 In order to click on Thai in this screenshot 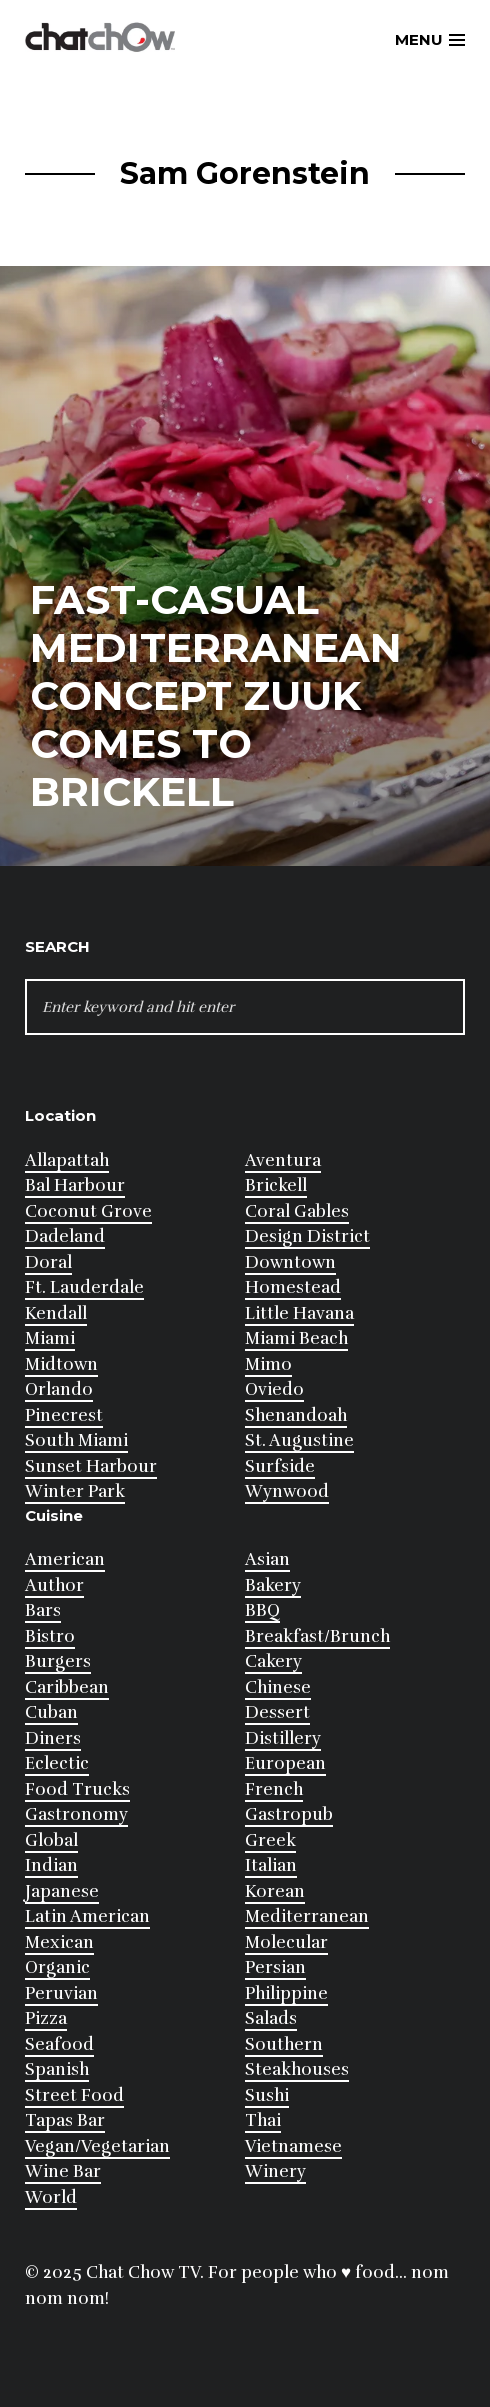, I will do `click(263, 2120)`.